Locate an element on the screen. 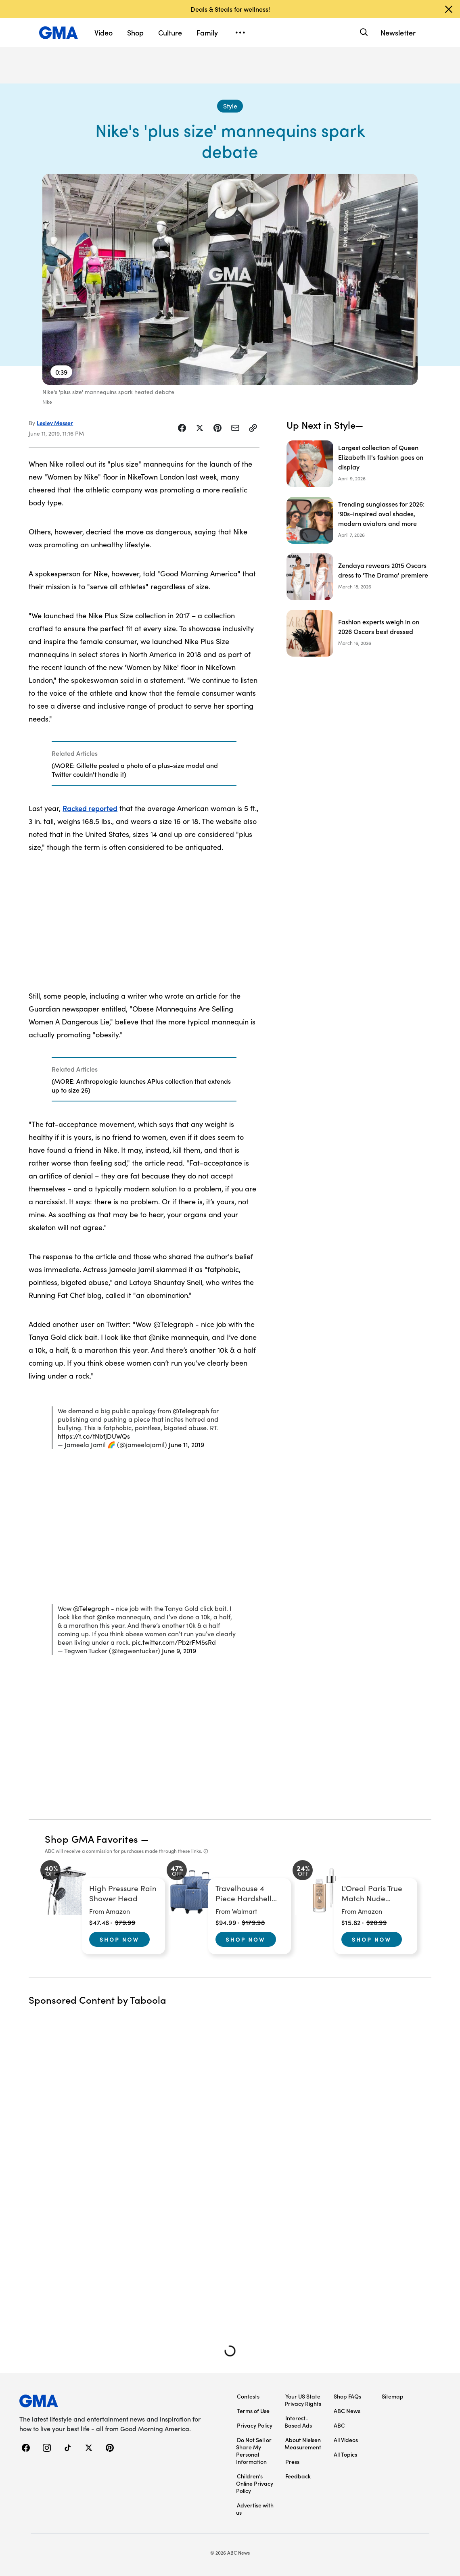 The image size is (460, 2576). [Share Story by Email] is located at coordinates (235, 427).